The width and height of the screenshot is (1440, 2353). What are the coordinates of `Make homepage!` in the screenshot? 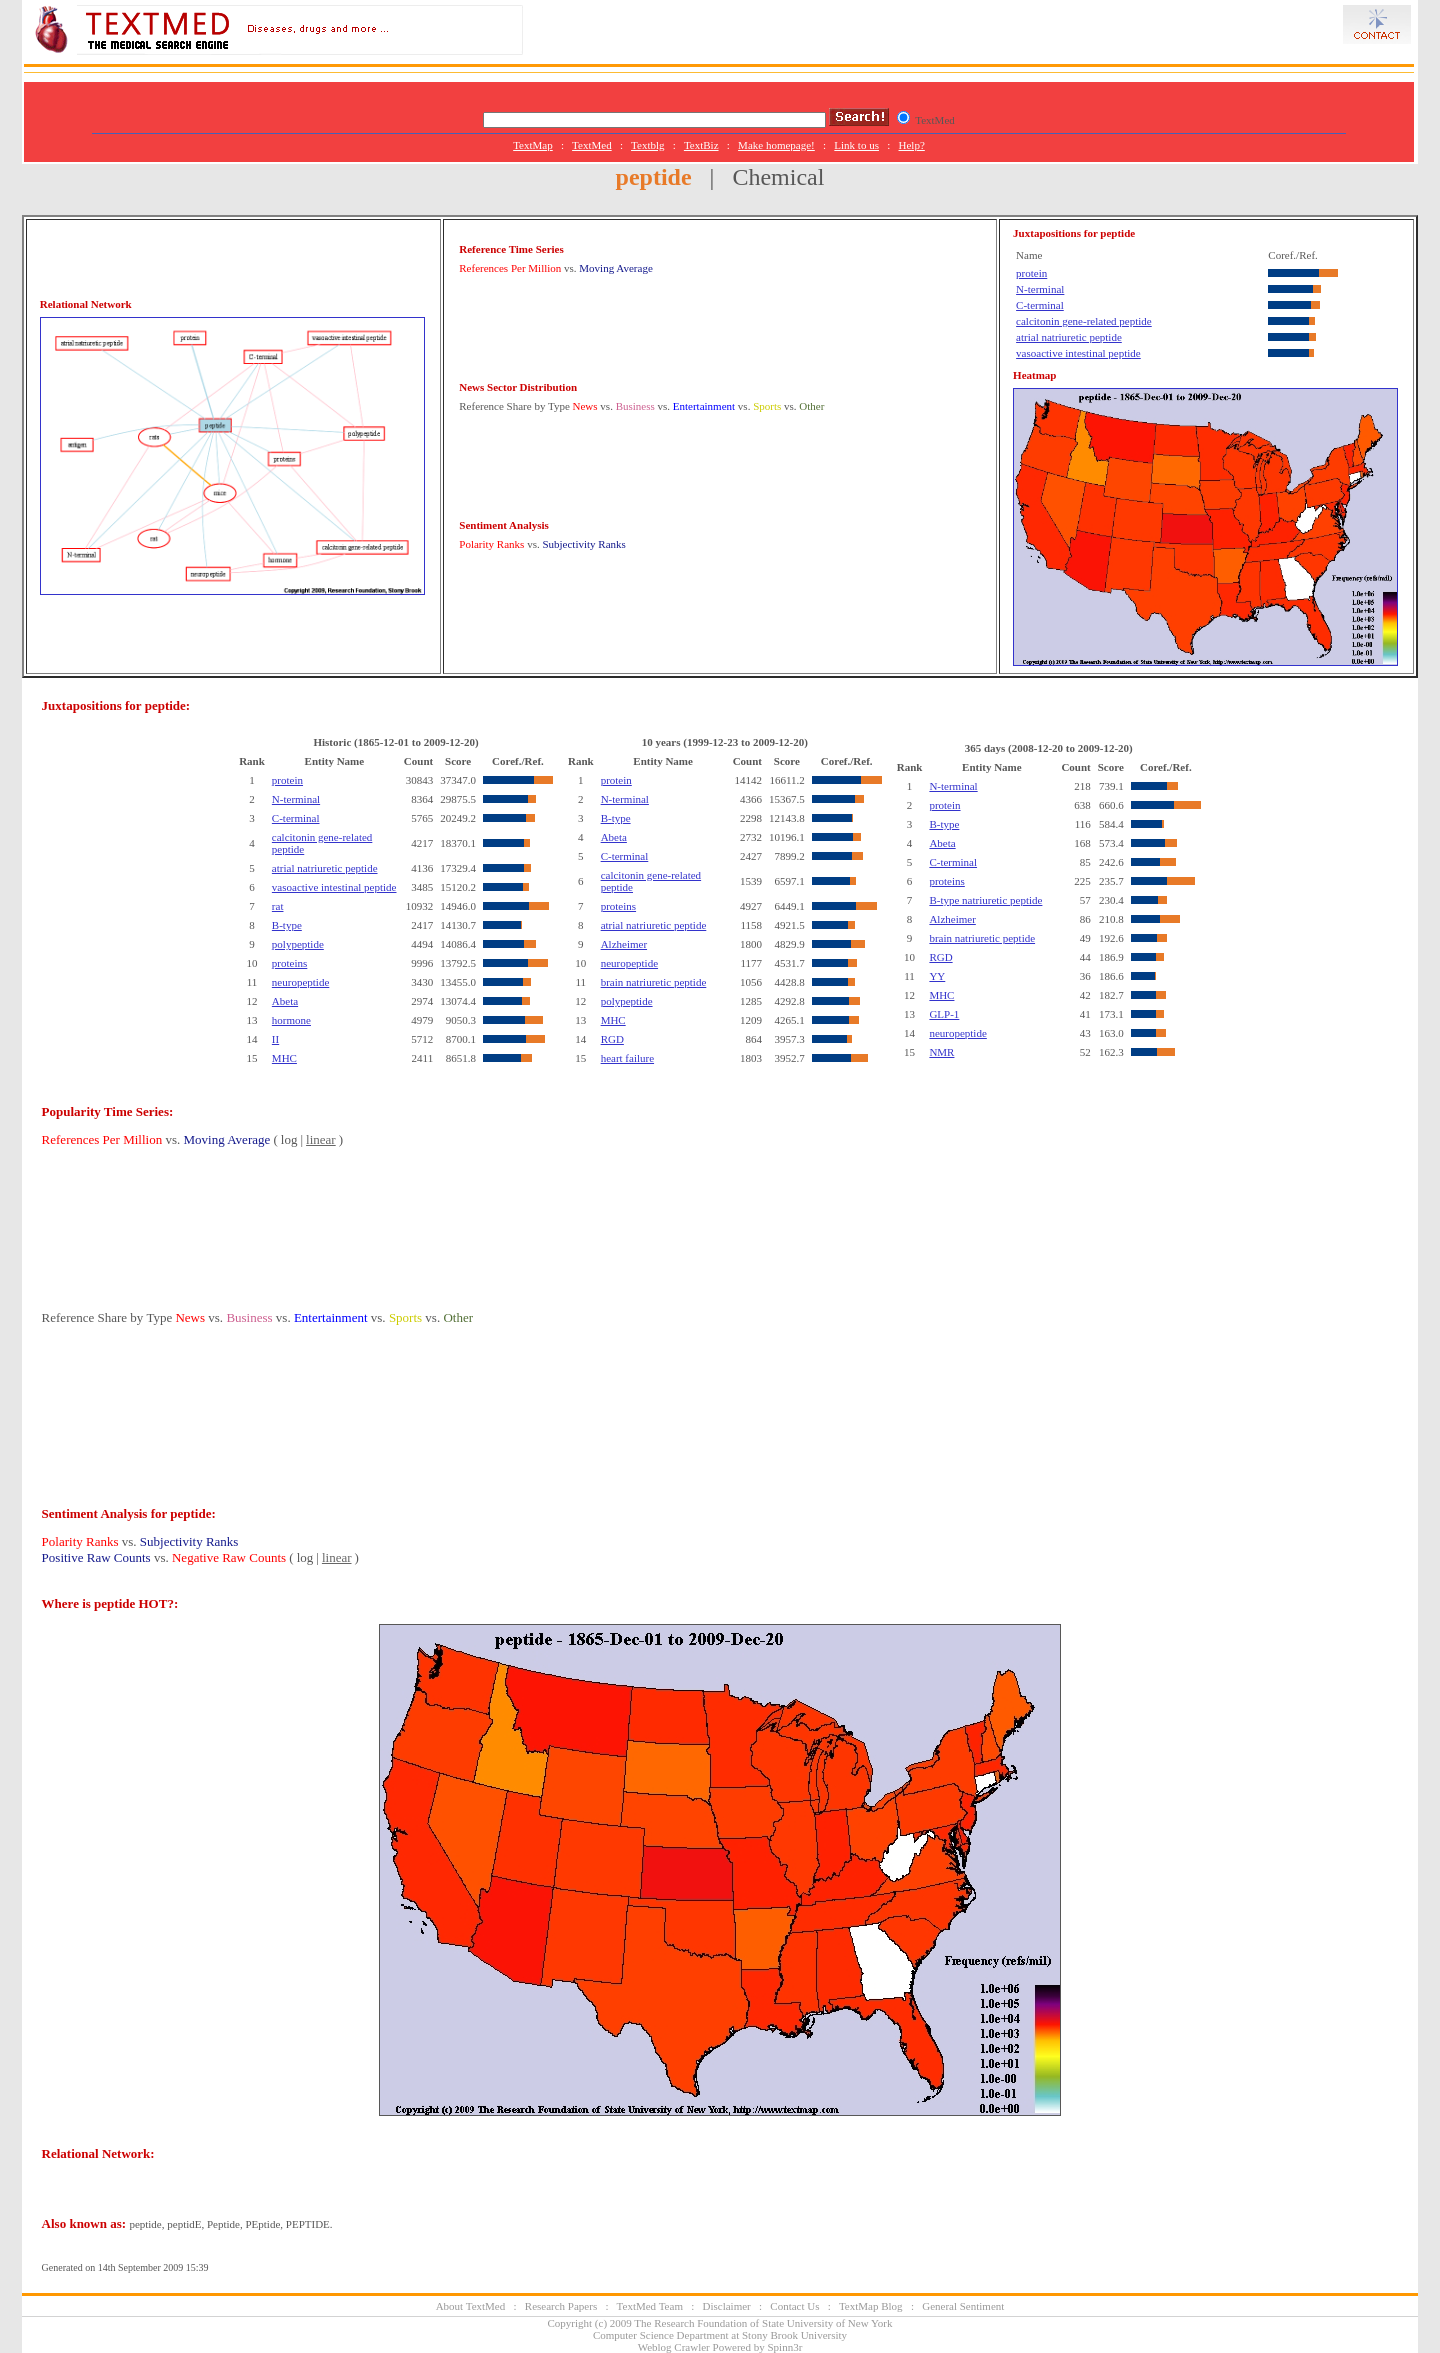 It's located at (776, 145).